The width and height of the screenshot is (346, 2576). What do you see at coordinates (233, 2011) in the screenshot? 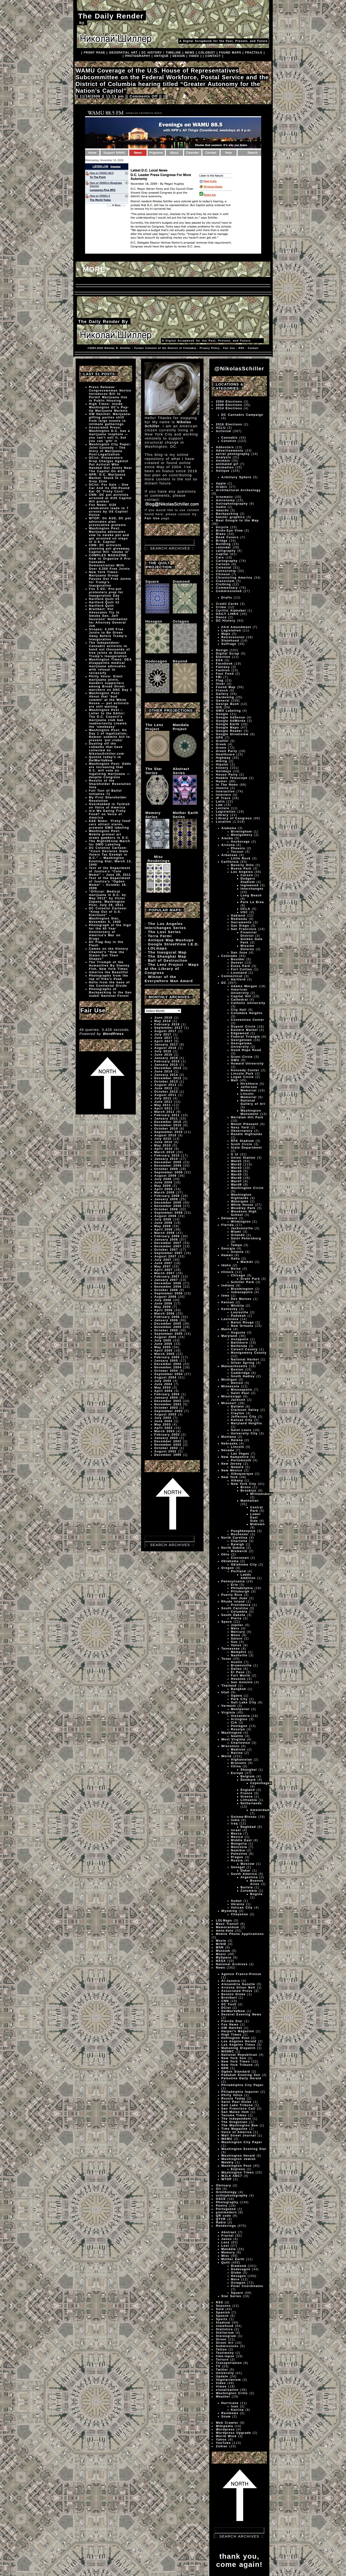
I see `DelMarVaNow` at bounding box center [233, 2011].